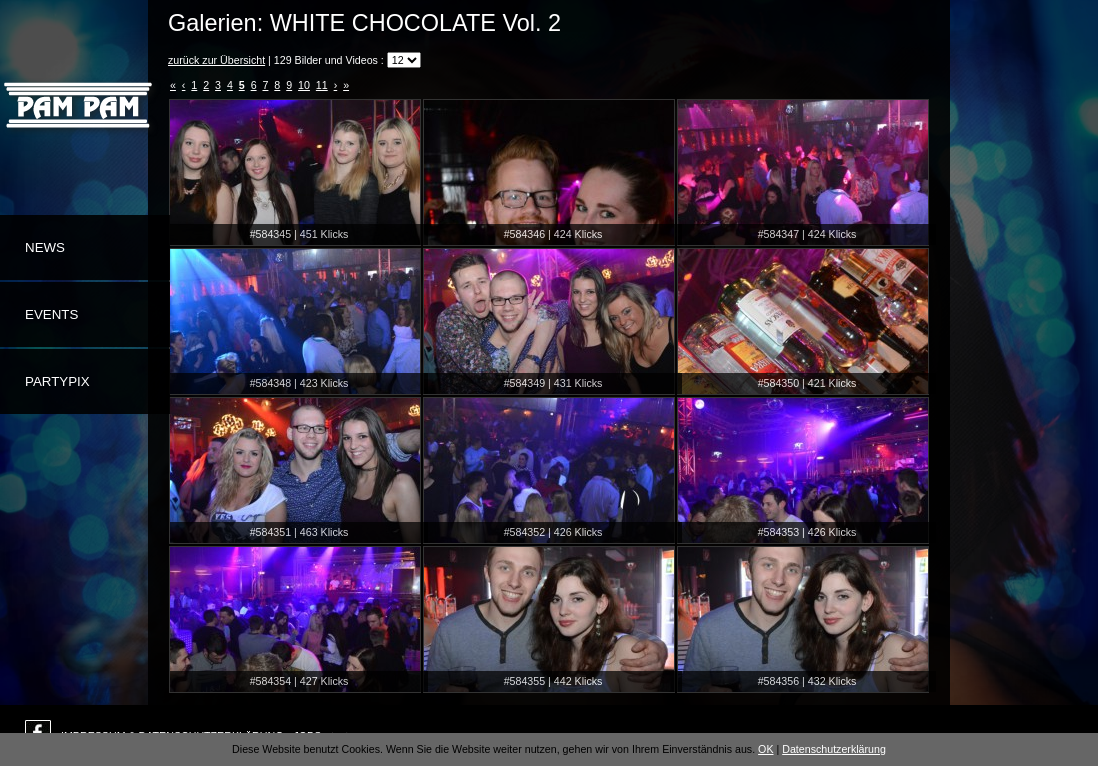 This screenshot has height=766, width=1098. What do you see at coordinates (322, 85) in the screenshot?
I see `11` at bounding box center [322, 85].